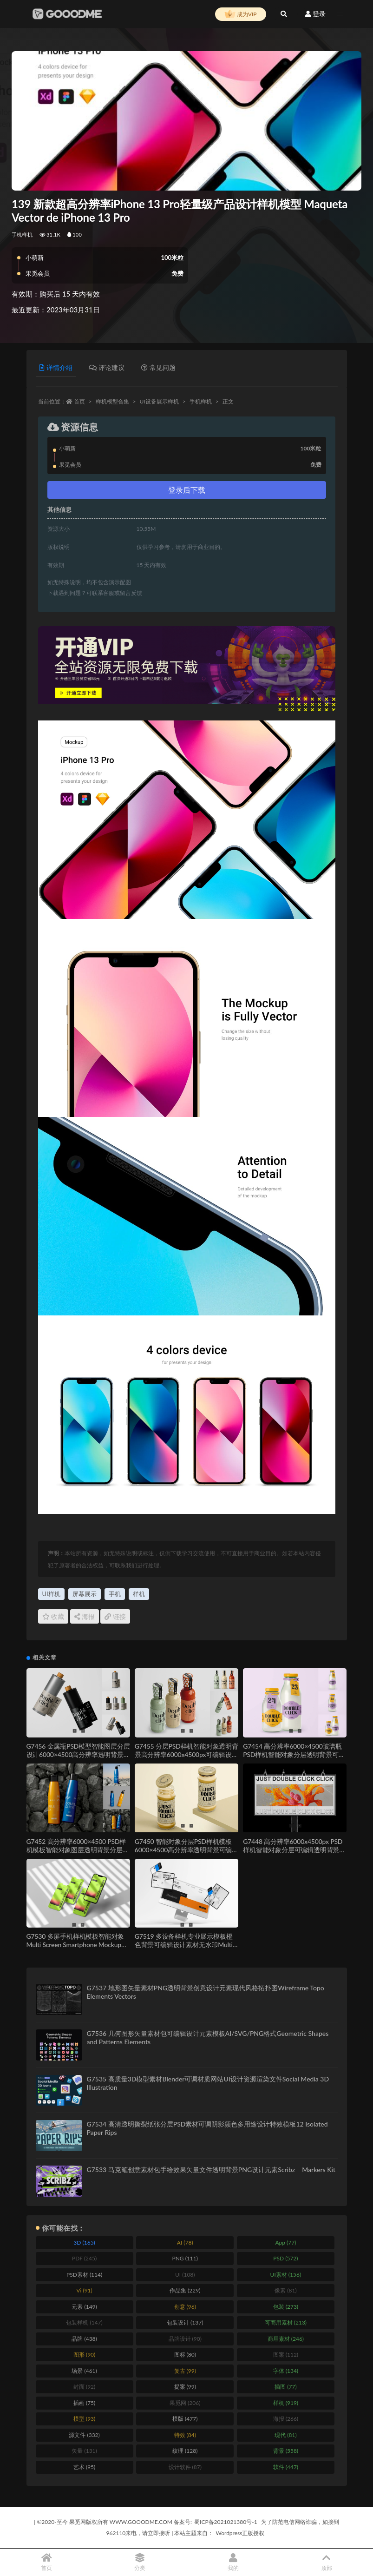 This screenshot has width=373, height=2576. Describe the element at coordinates (185, 2338) in the screenshot. I see `品牌设计 [品牌设计 (90 items)]` at that location.